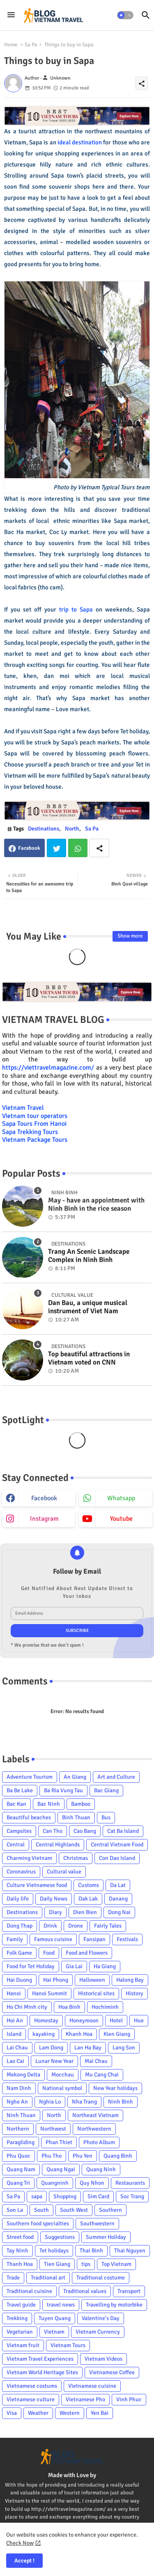  Describe the element at coordinates (116, 2264) in the screenshot. I see `Top Vietnam` at that location.